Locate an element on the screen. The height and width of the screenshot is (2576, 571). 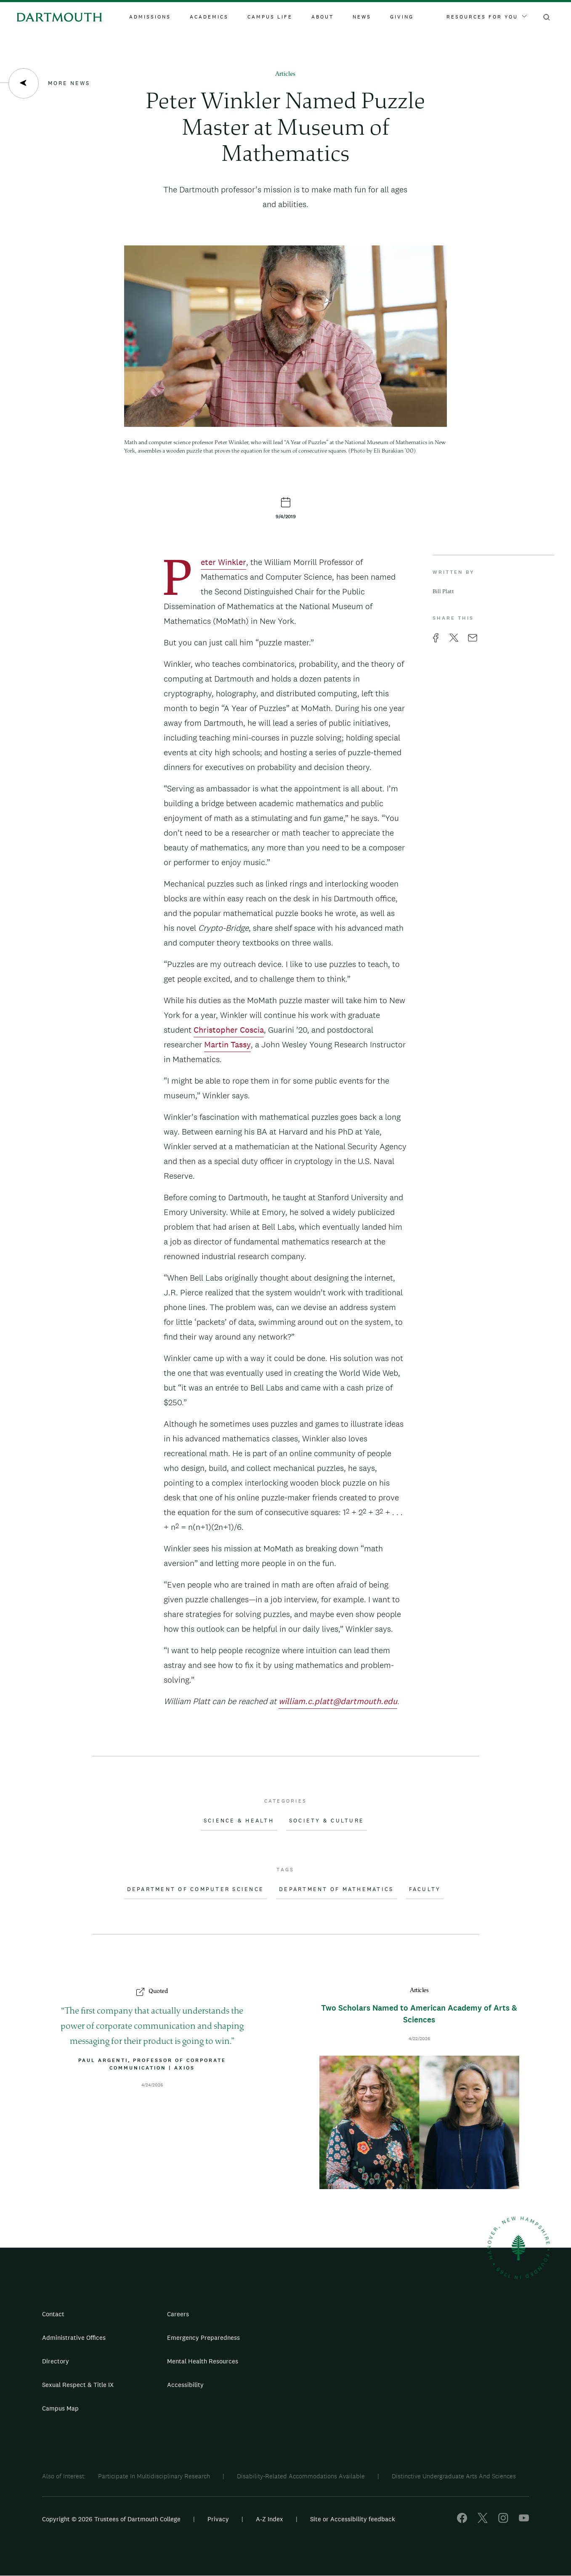
Emergency Preparedness is located at coordinates (203, 2338).